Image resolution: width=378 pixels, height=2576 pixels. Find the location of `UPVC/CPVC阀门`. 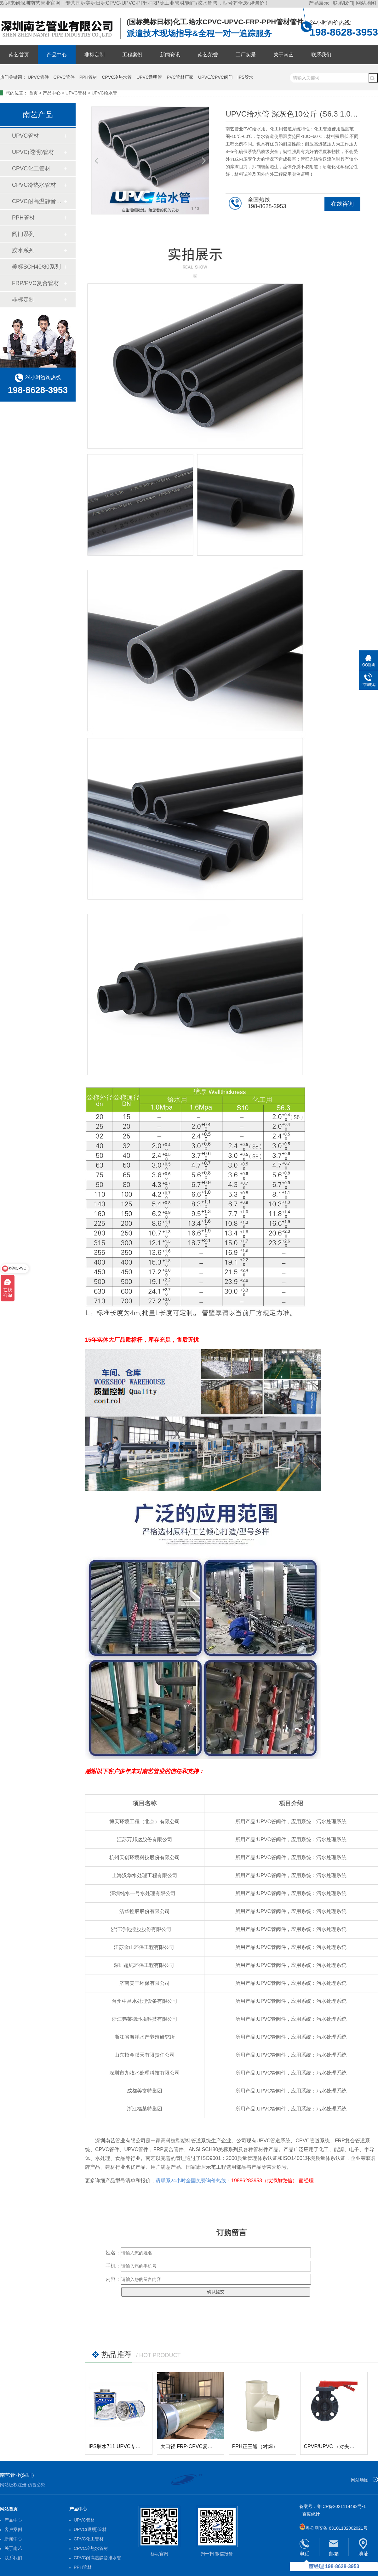

UPVC/CPVC阀门 is located at coordinates (215, 77).